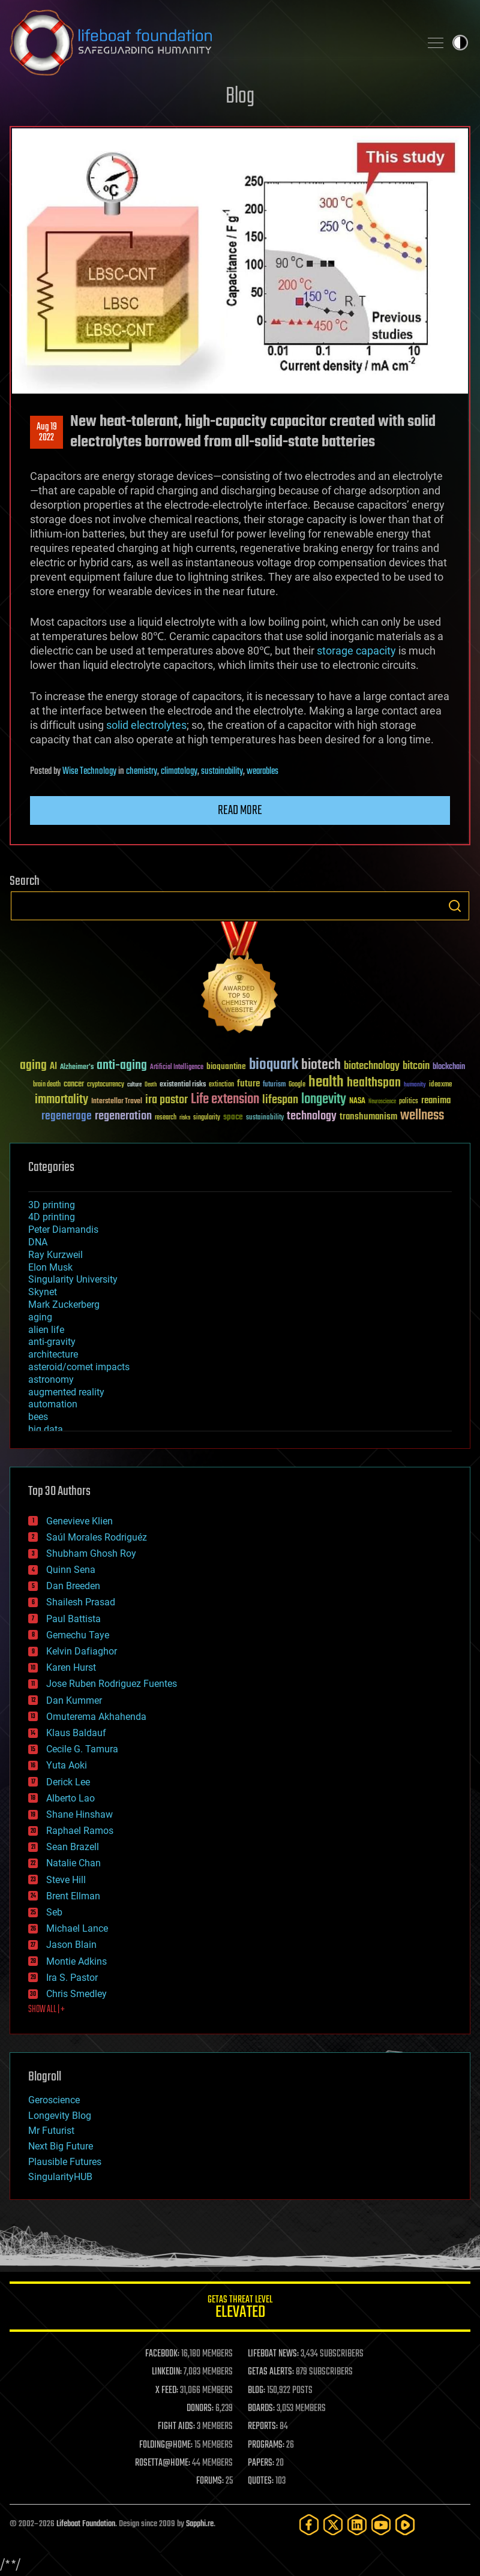  What do you see at coordinates (74, 1084) in the screenshot?
I see `cancer [cancer (41 items)]` at bounding box center [74, 1084].